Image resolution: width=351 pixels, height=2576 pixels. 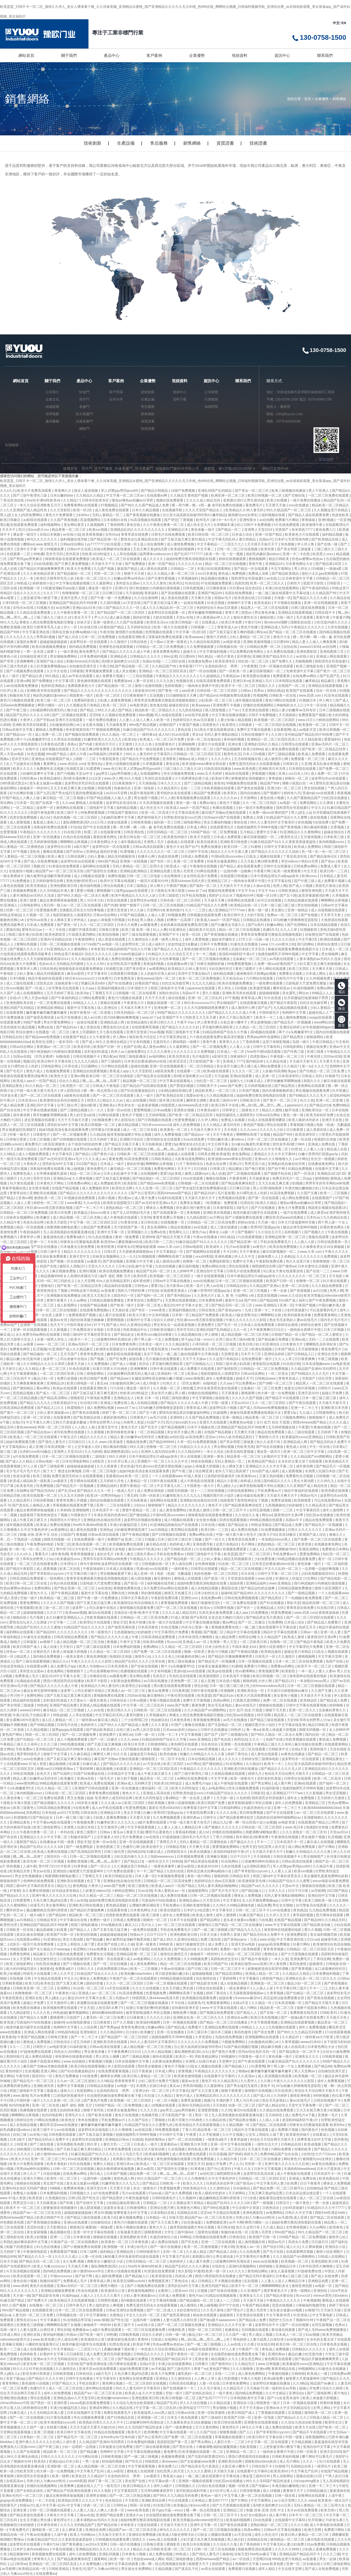 I want to click on 国产男女猛烈无遮挡, so click(x=242, y=2086).